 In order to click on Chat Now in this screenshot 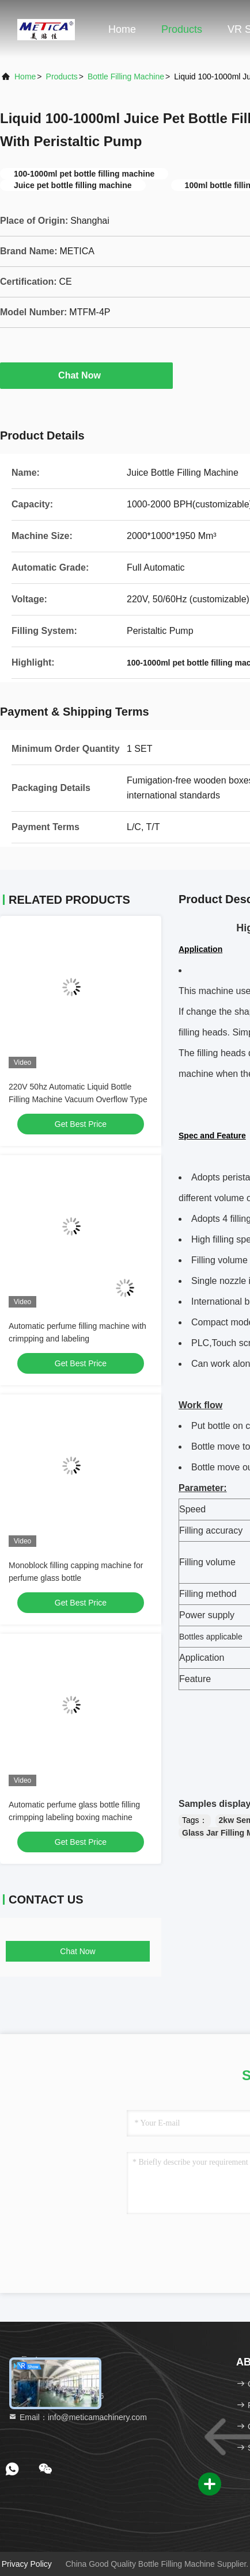, I will do `click(86, 375)`.